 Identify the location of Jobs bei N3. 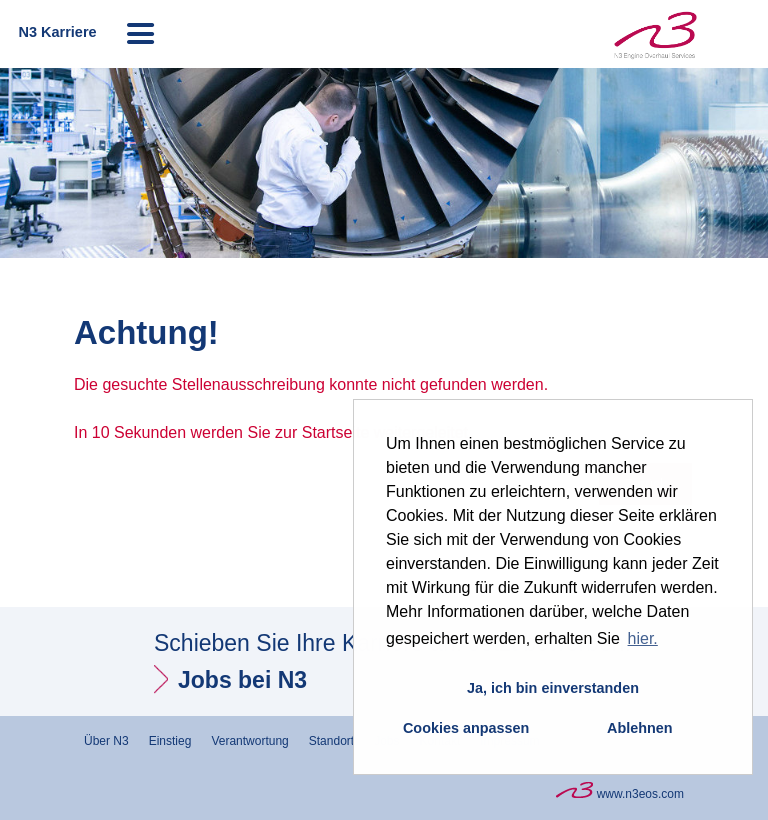
(242, 680).